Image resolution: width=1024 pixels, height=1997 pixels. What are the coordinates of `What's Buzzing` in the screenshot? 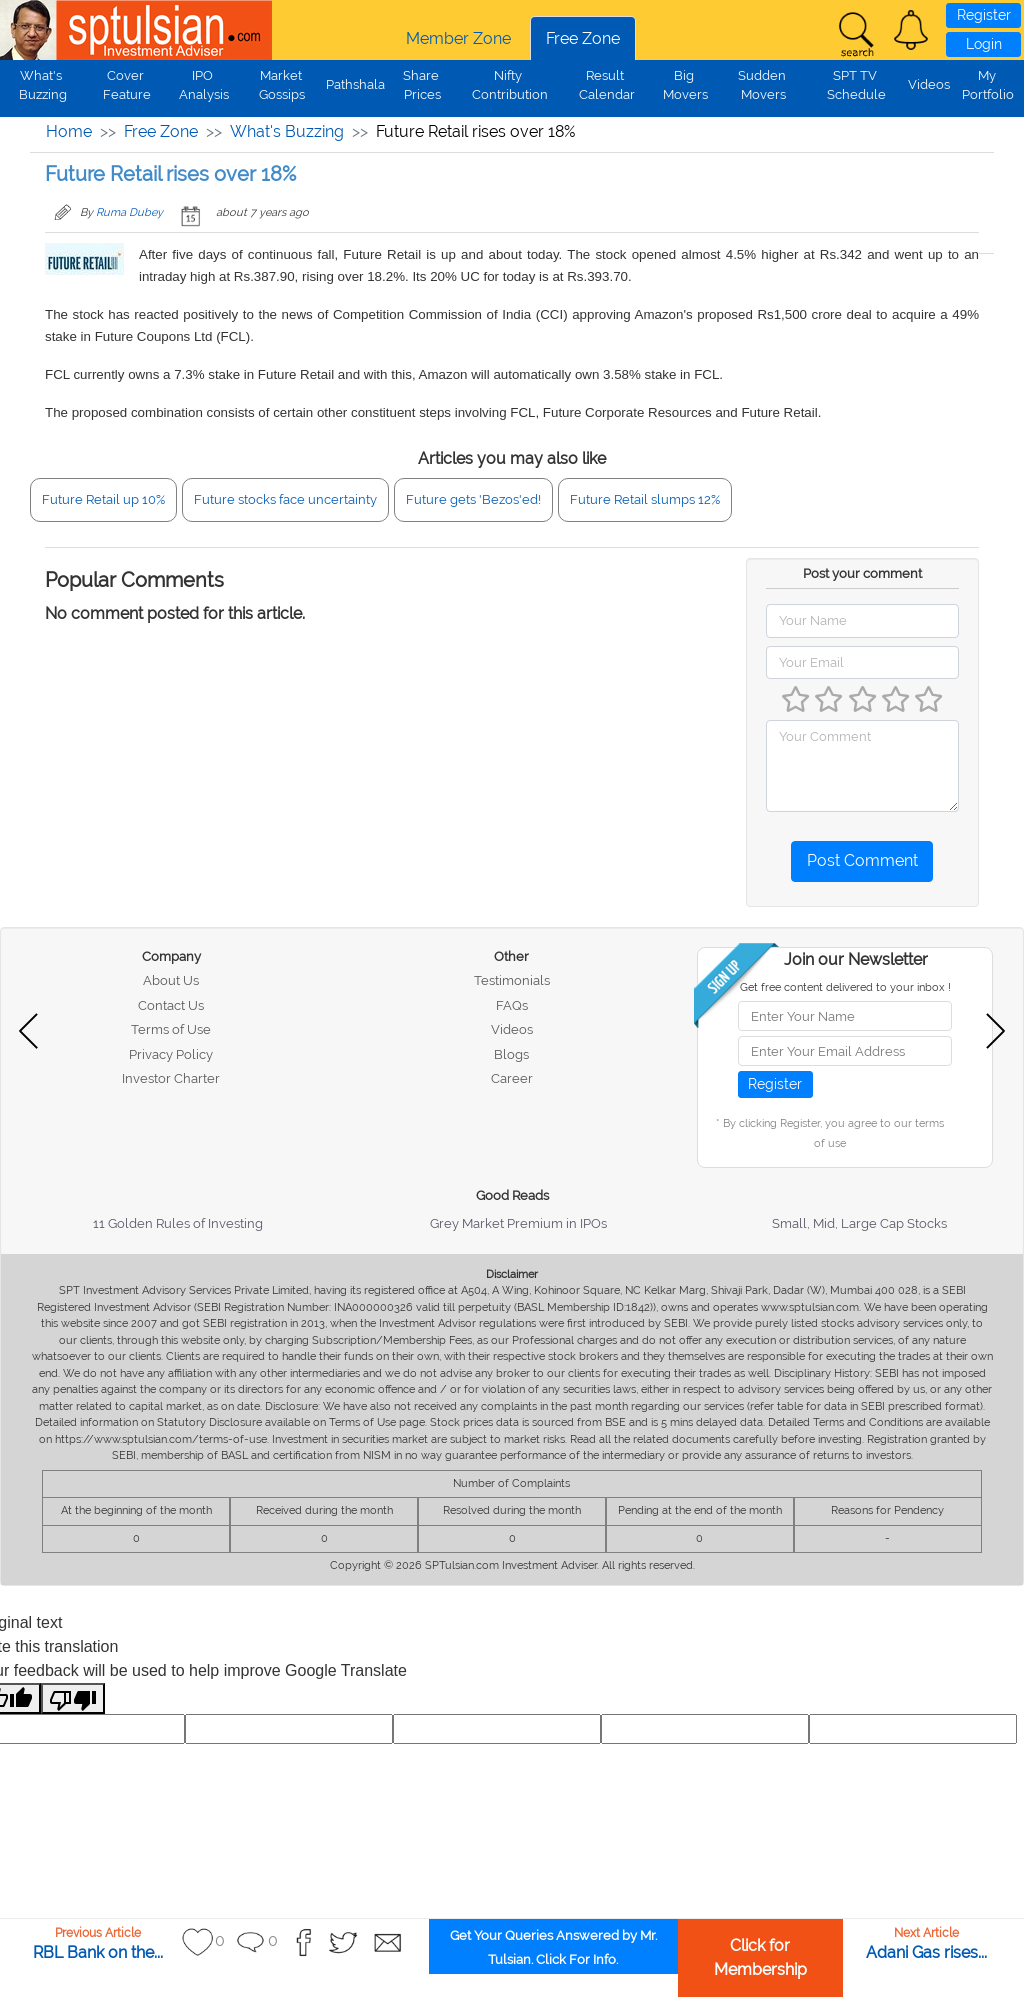 It's located at (287, 131).